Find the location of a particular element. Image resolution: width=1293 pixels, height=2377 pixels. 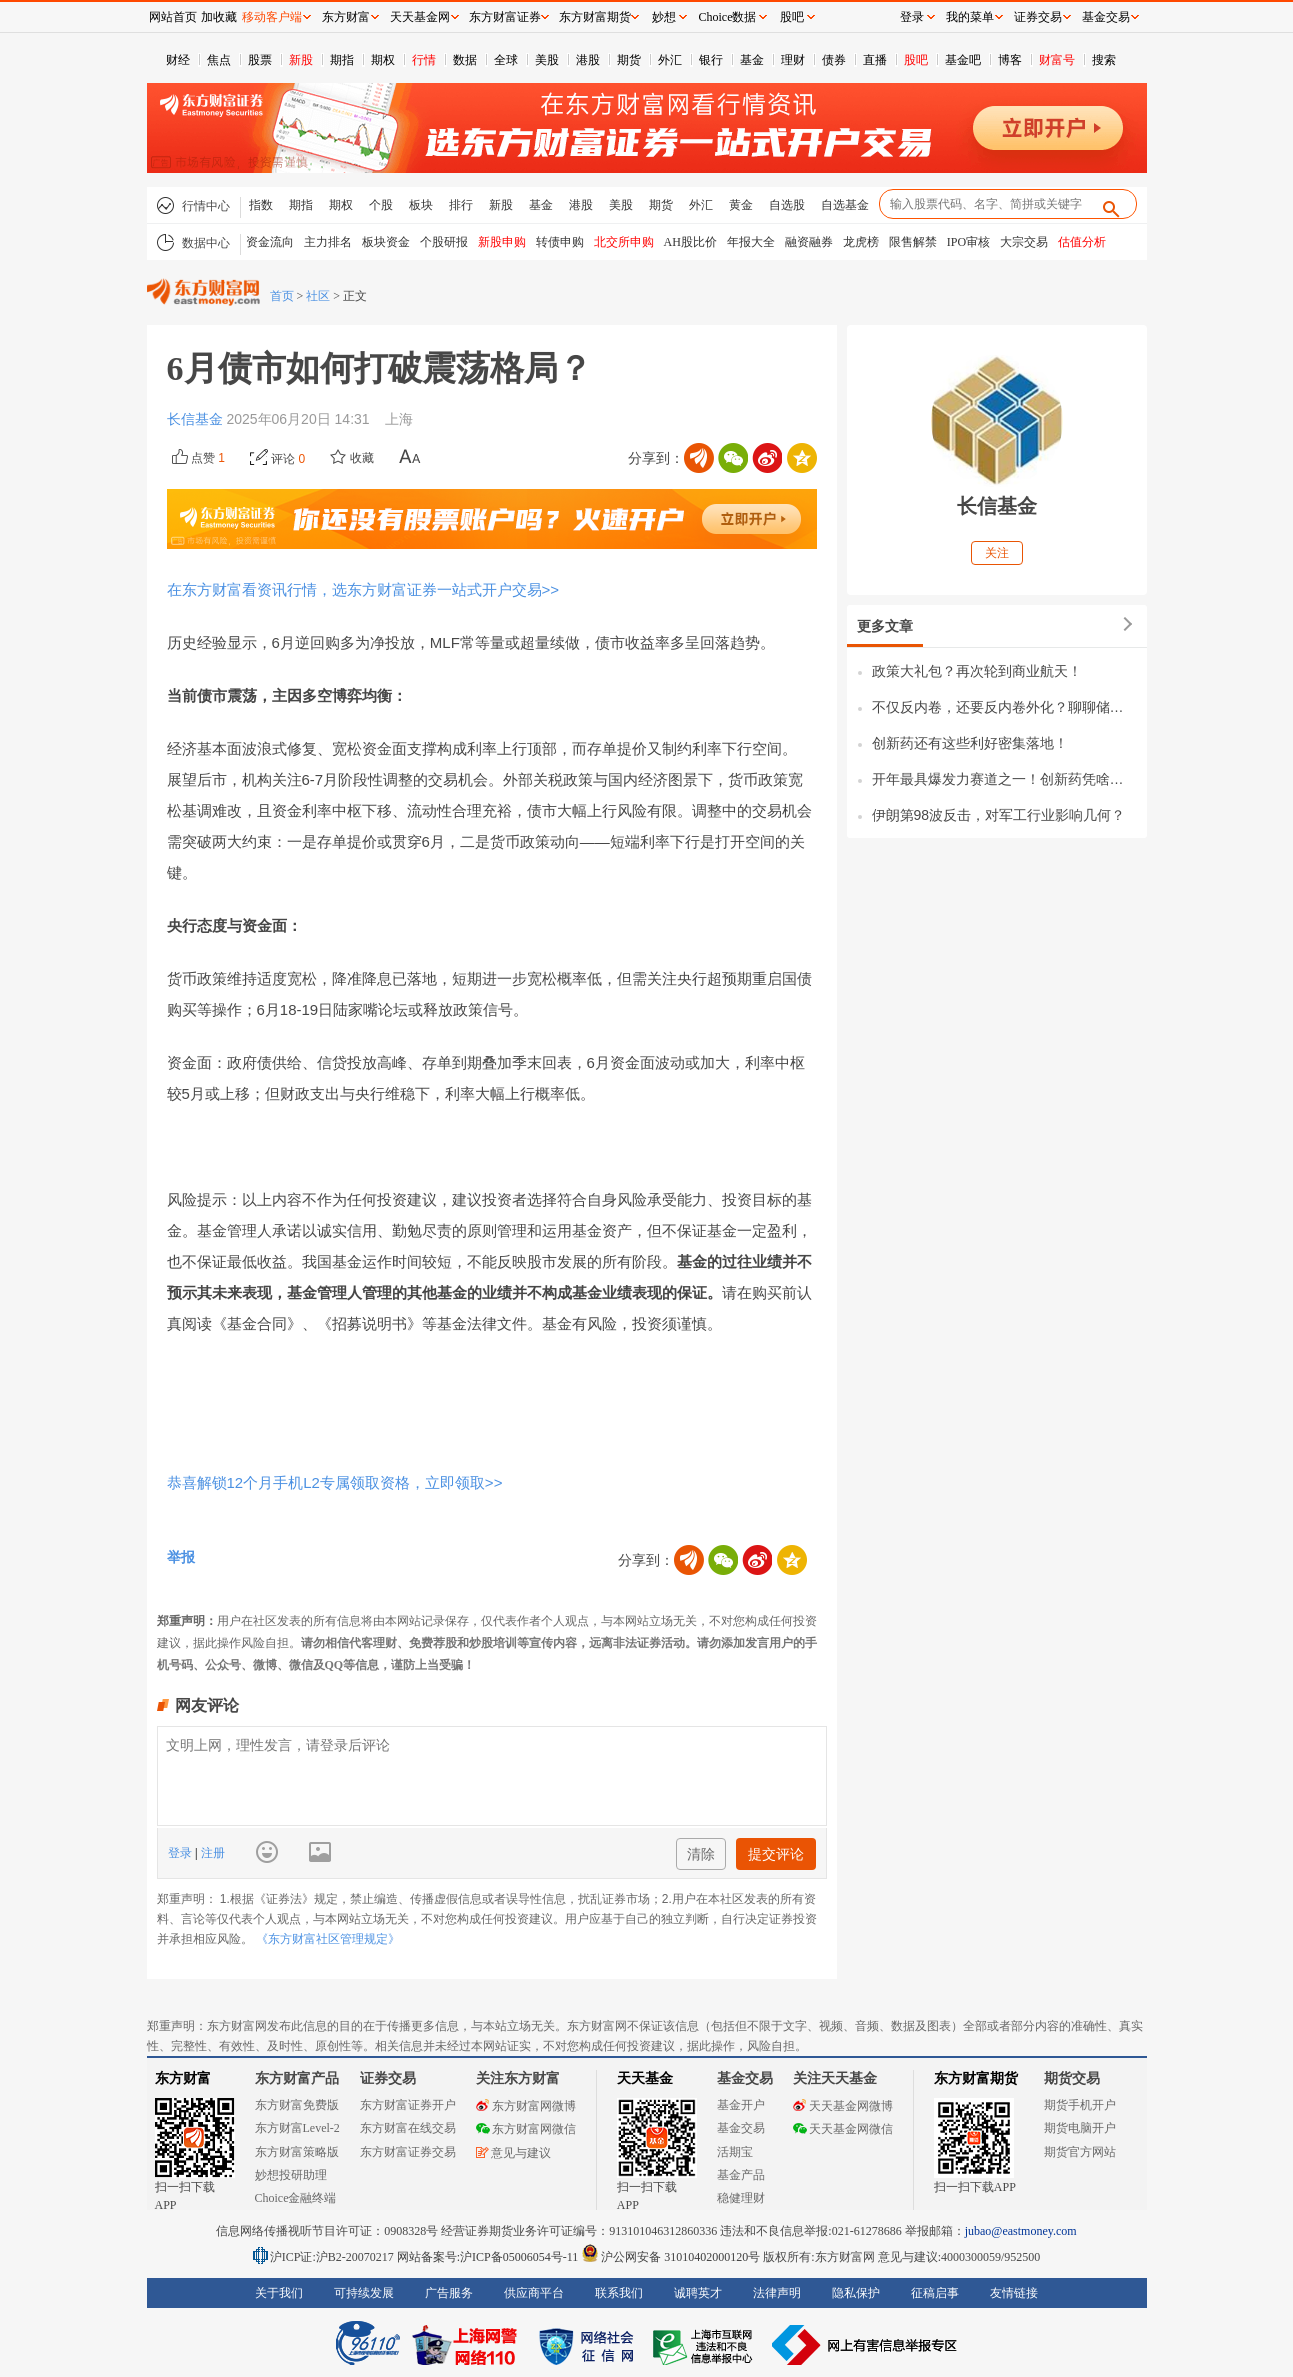

自选基金 is located at coordinates (845, 205).